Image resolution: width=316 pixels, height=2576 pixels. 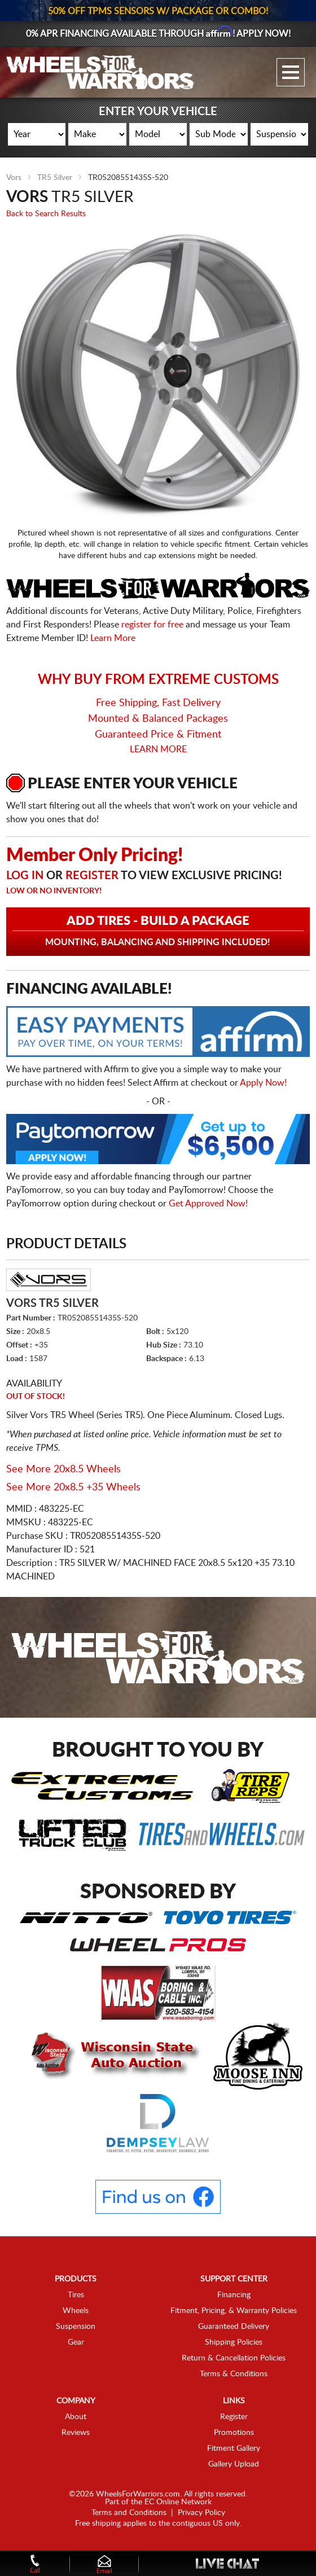 What do you see at coordinates (234, 2433) in the screenshot?
I see `Promotions` at bounding box center [234, 2433].